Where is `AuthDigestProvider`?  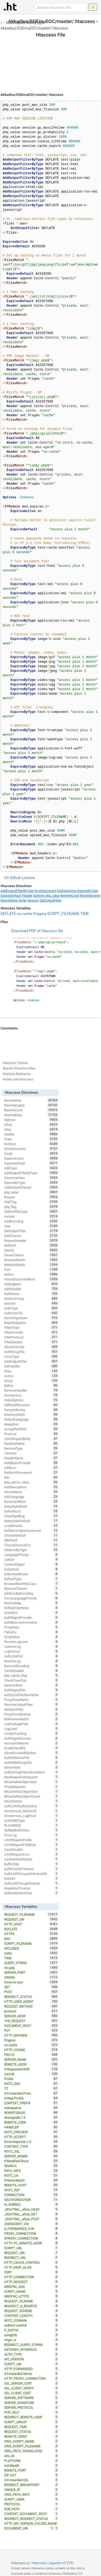
AuthDigestProvider is located at coordinates (31, 1617).